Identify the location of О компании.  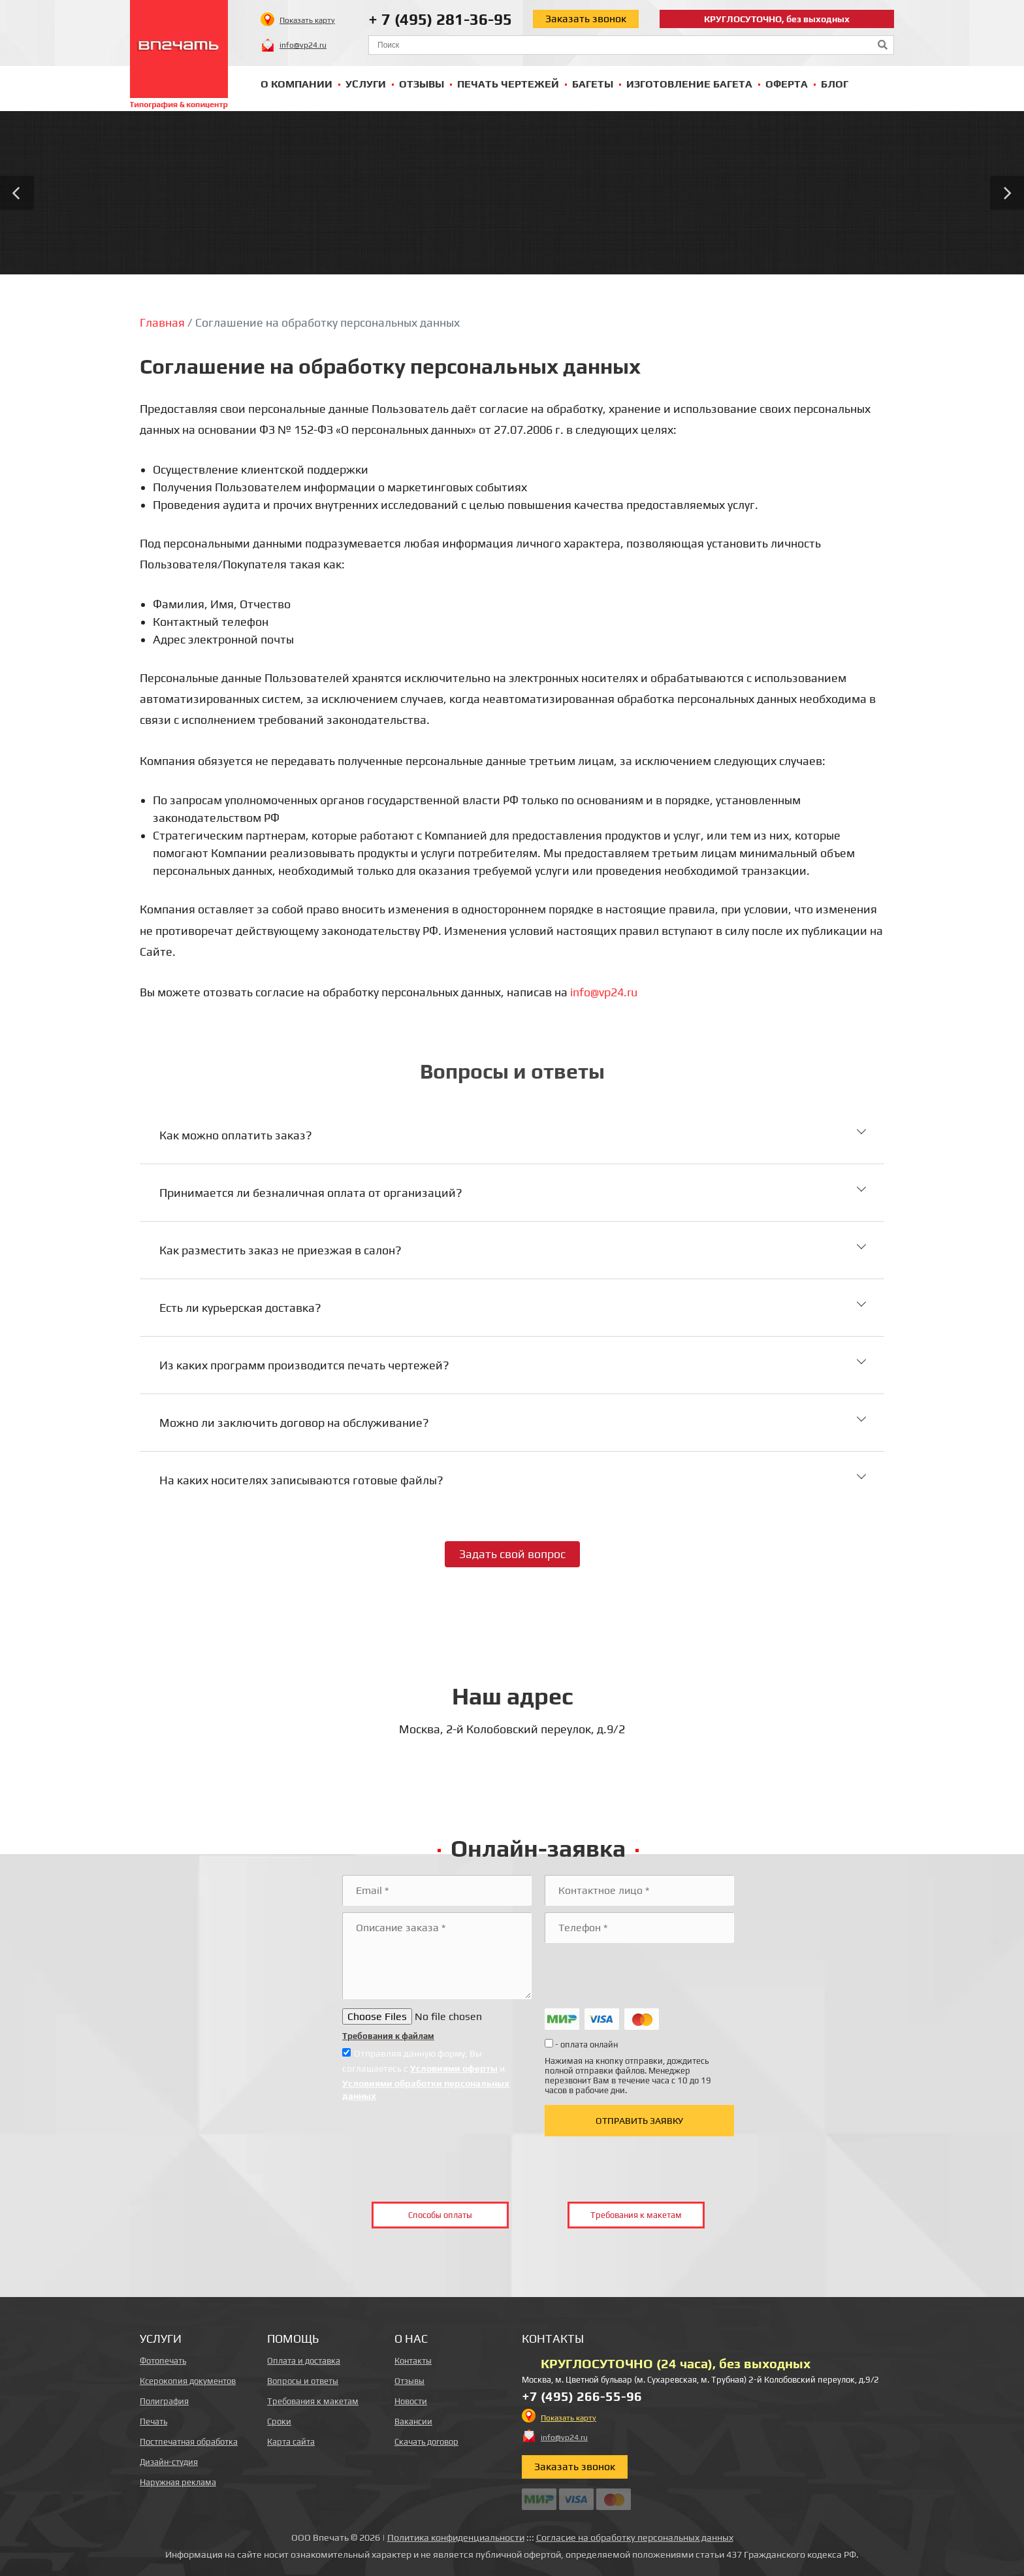
(296, 84).